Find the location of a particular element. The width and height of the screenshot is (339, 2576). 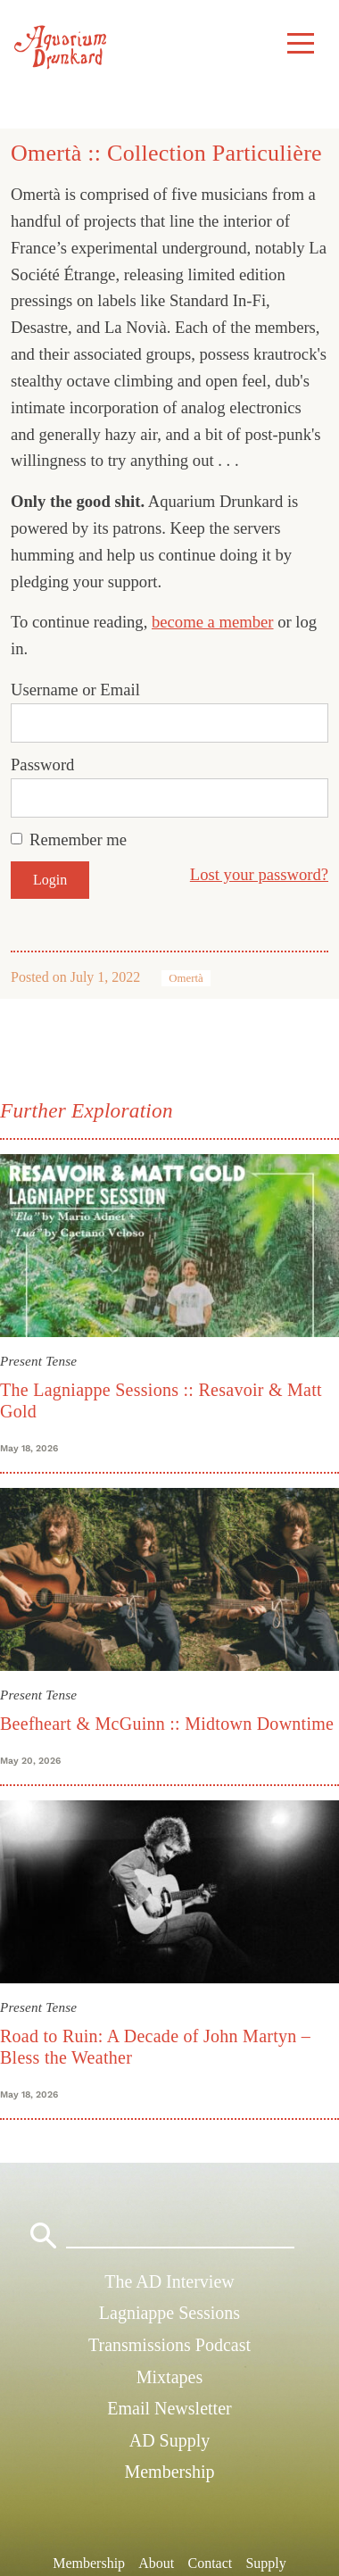

Lost your password? is located at coordinates (259, 874).